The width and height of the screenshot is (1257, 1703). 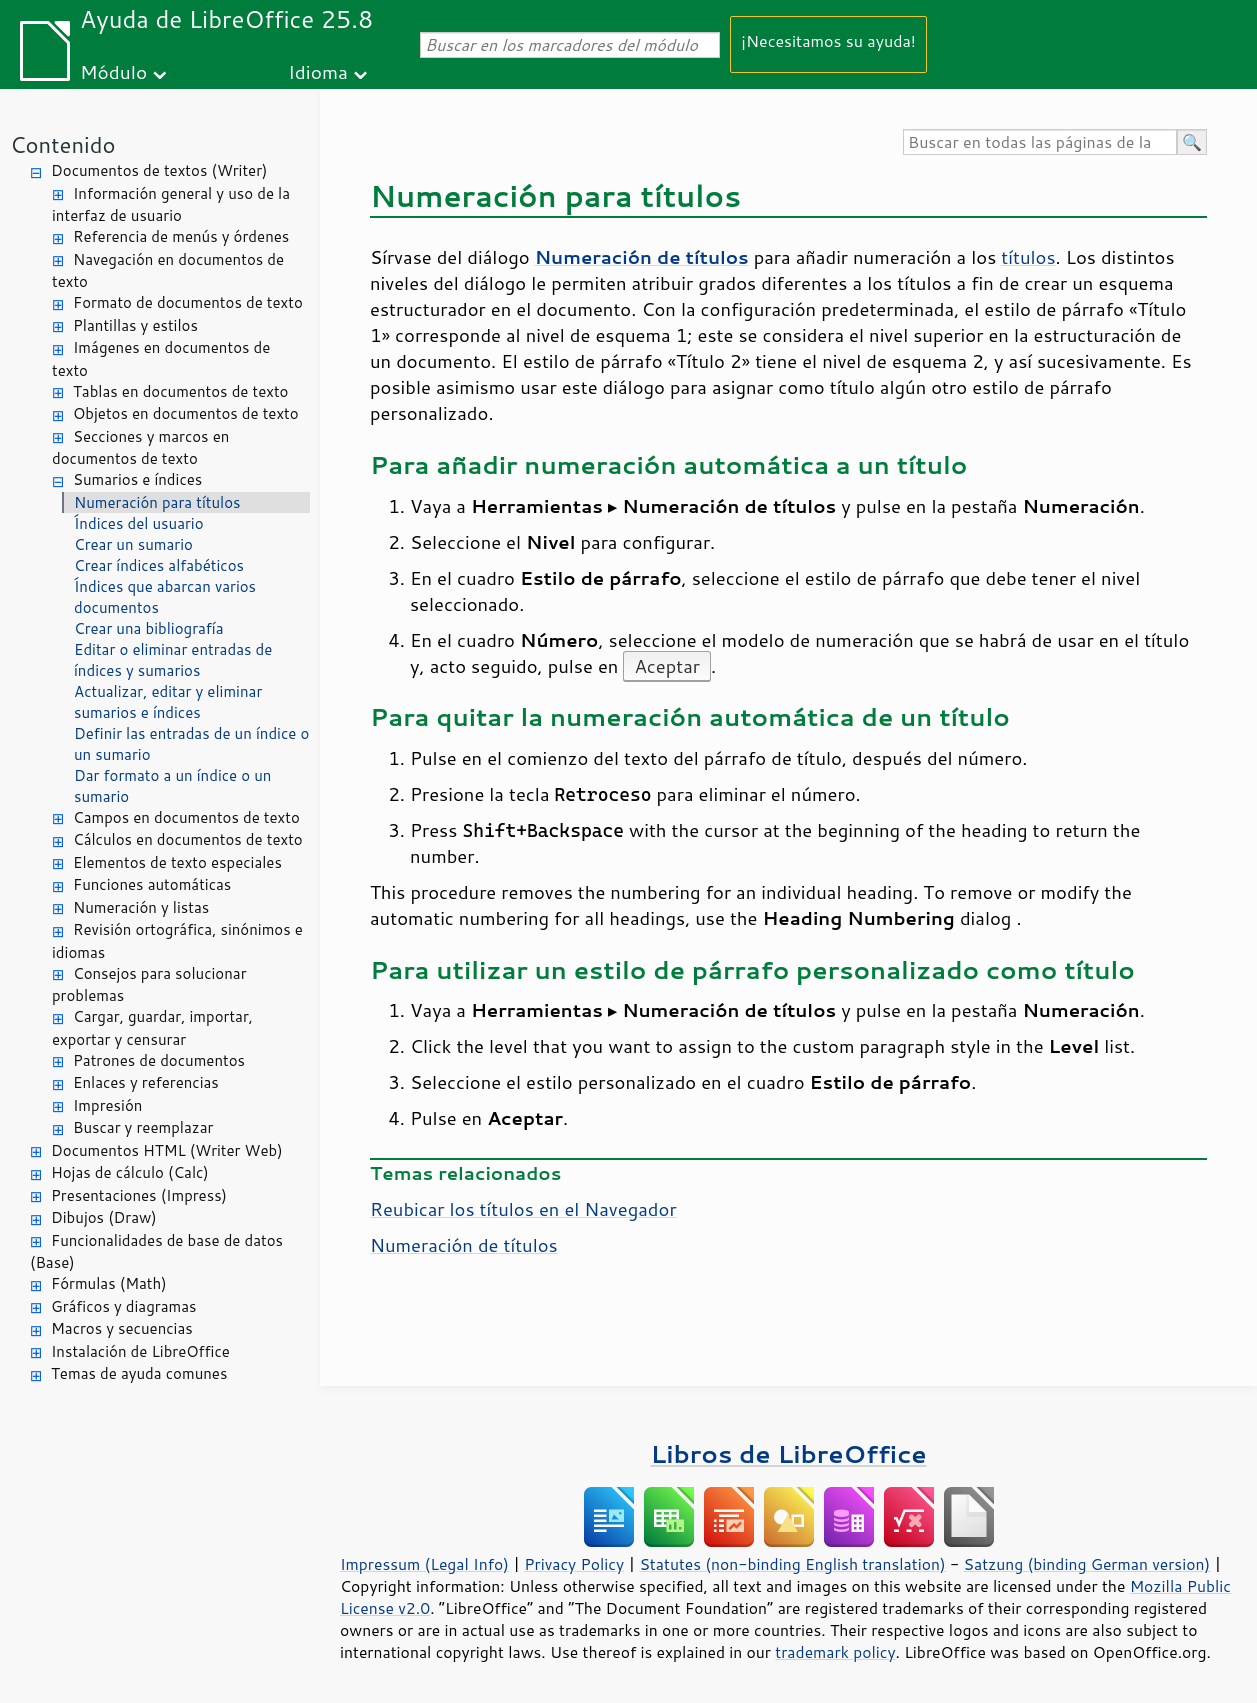 I want to click on Información general y uso de la interfaz de usuario, so click(x=171, y=205).